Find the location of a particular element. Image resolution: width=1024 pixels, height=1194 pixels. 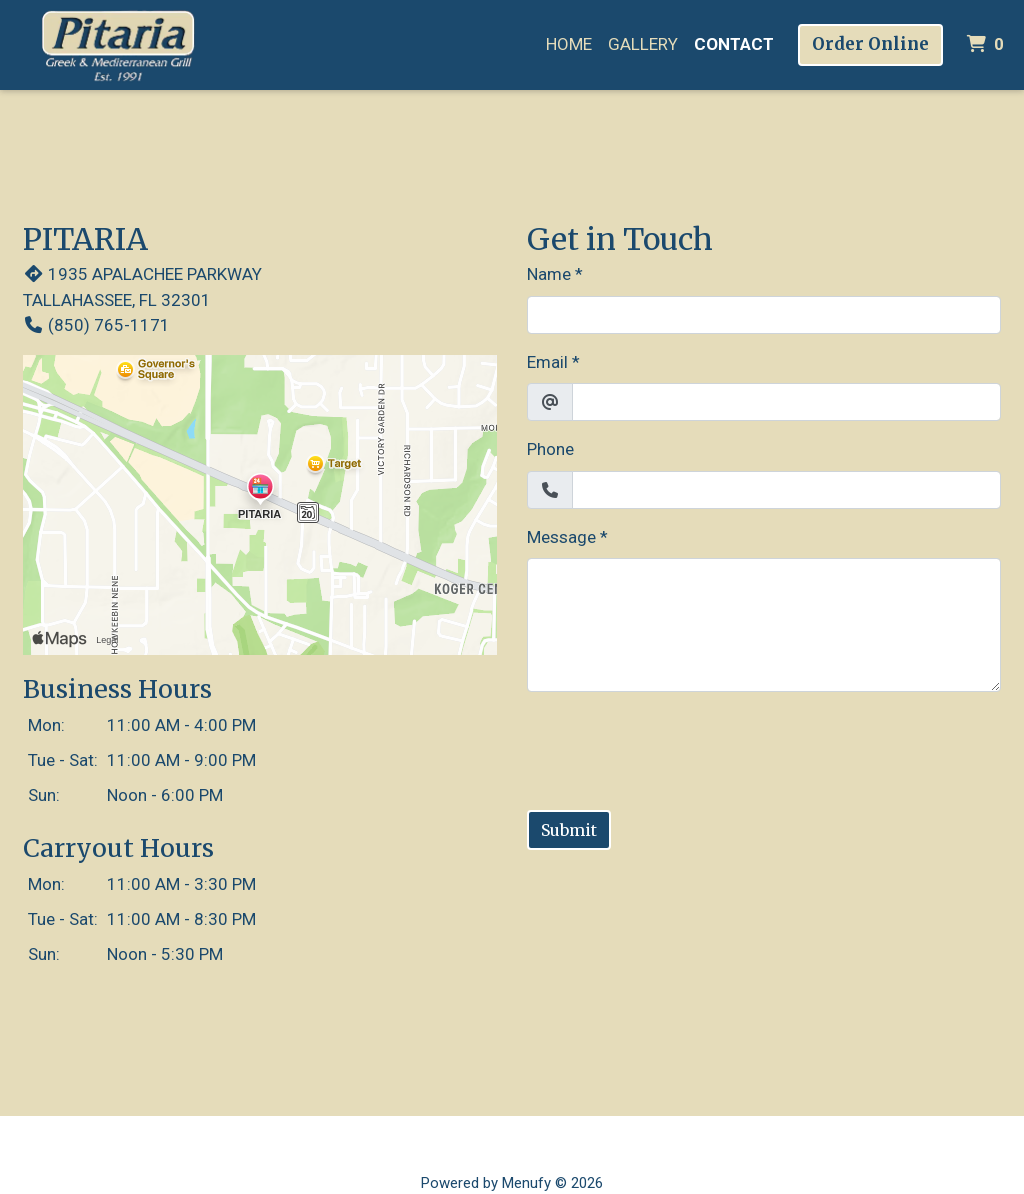

[presentation] is located at coordinates (679, 747).